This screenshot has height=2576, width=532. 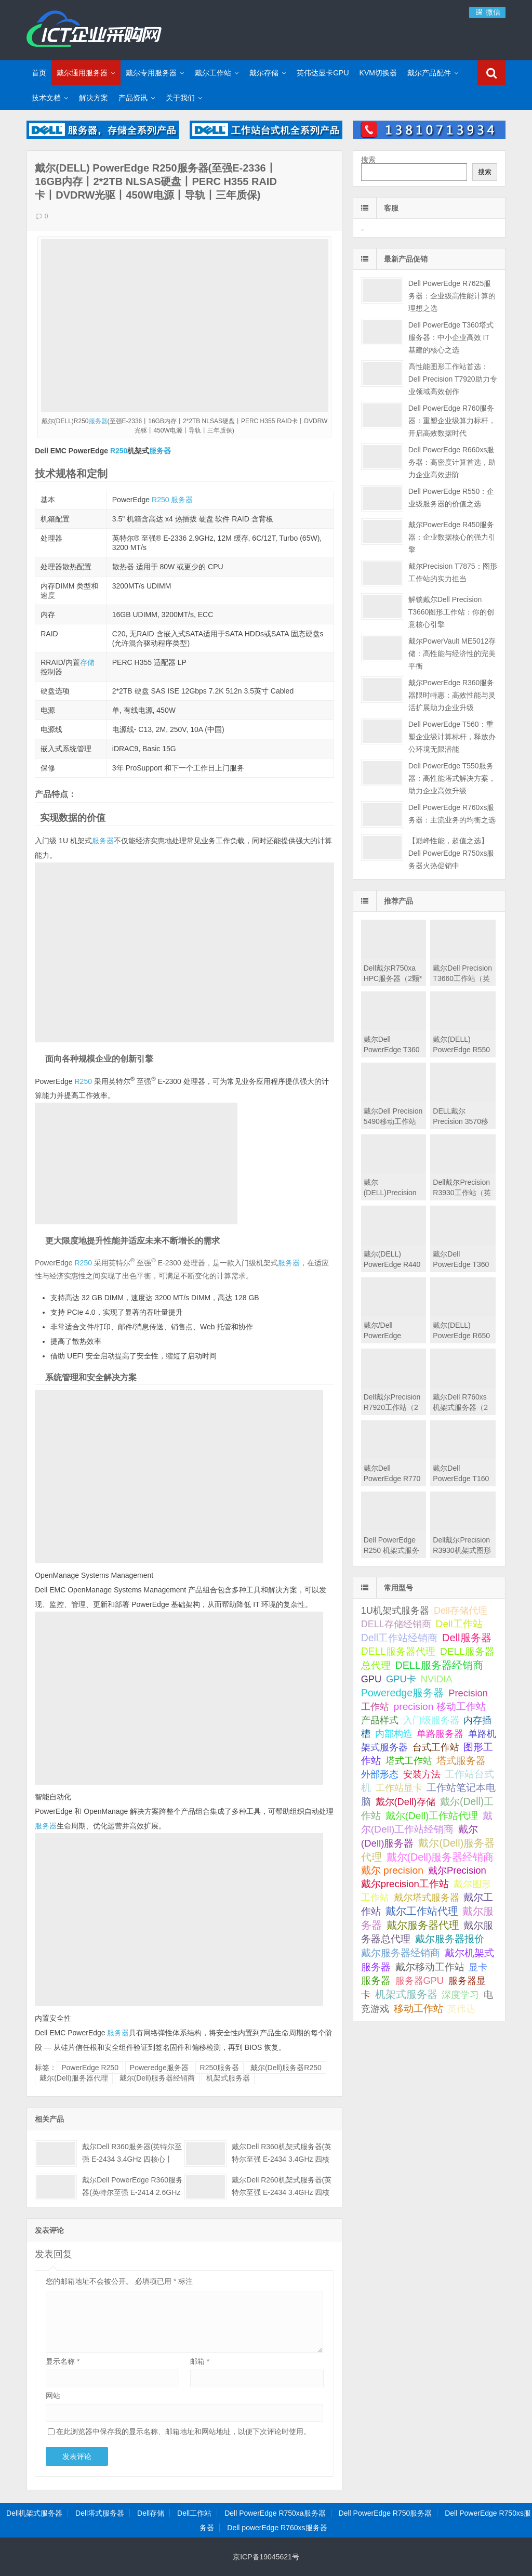 I want to click on 戴尔塔式服务器 [戴尔塔式服务器 (44 项);], so click(x=426, y=1897).